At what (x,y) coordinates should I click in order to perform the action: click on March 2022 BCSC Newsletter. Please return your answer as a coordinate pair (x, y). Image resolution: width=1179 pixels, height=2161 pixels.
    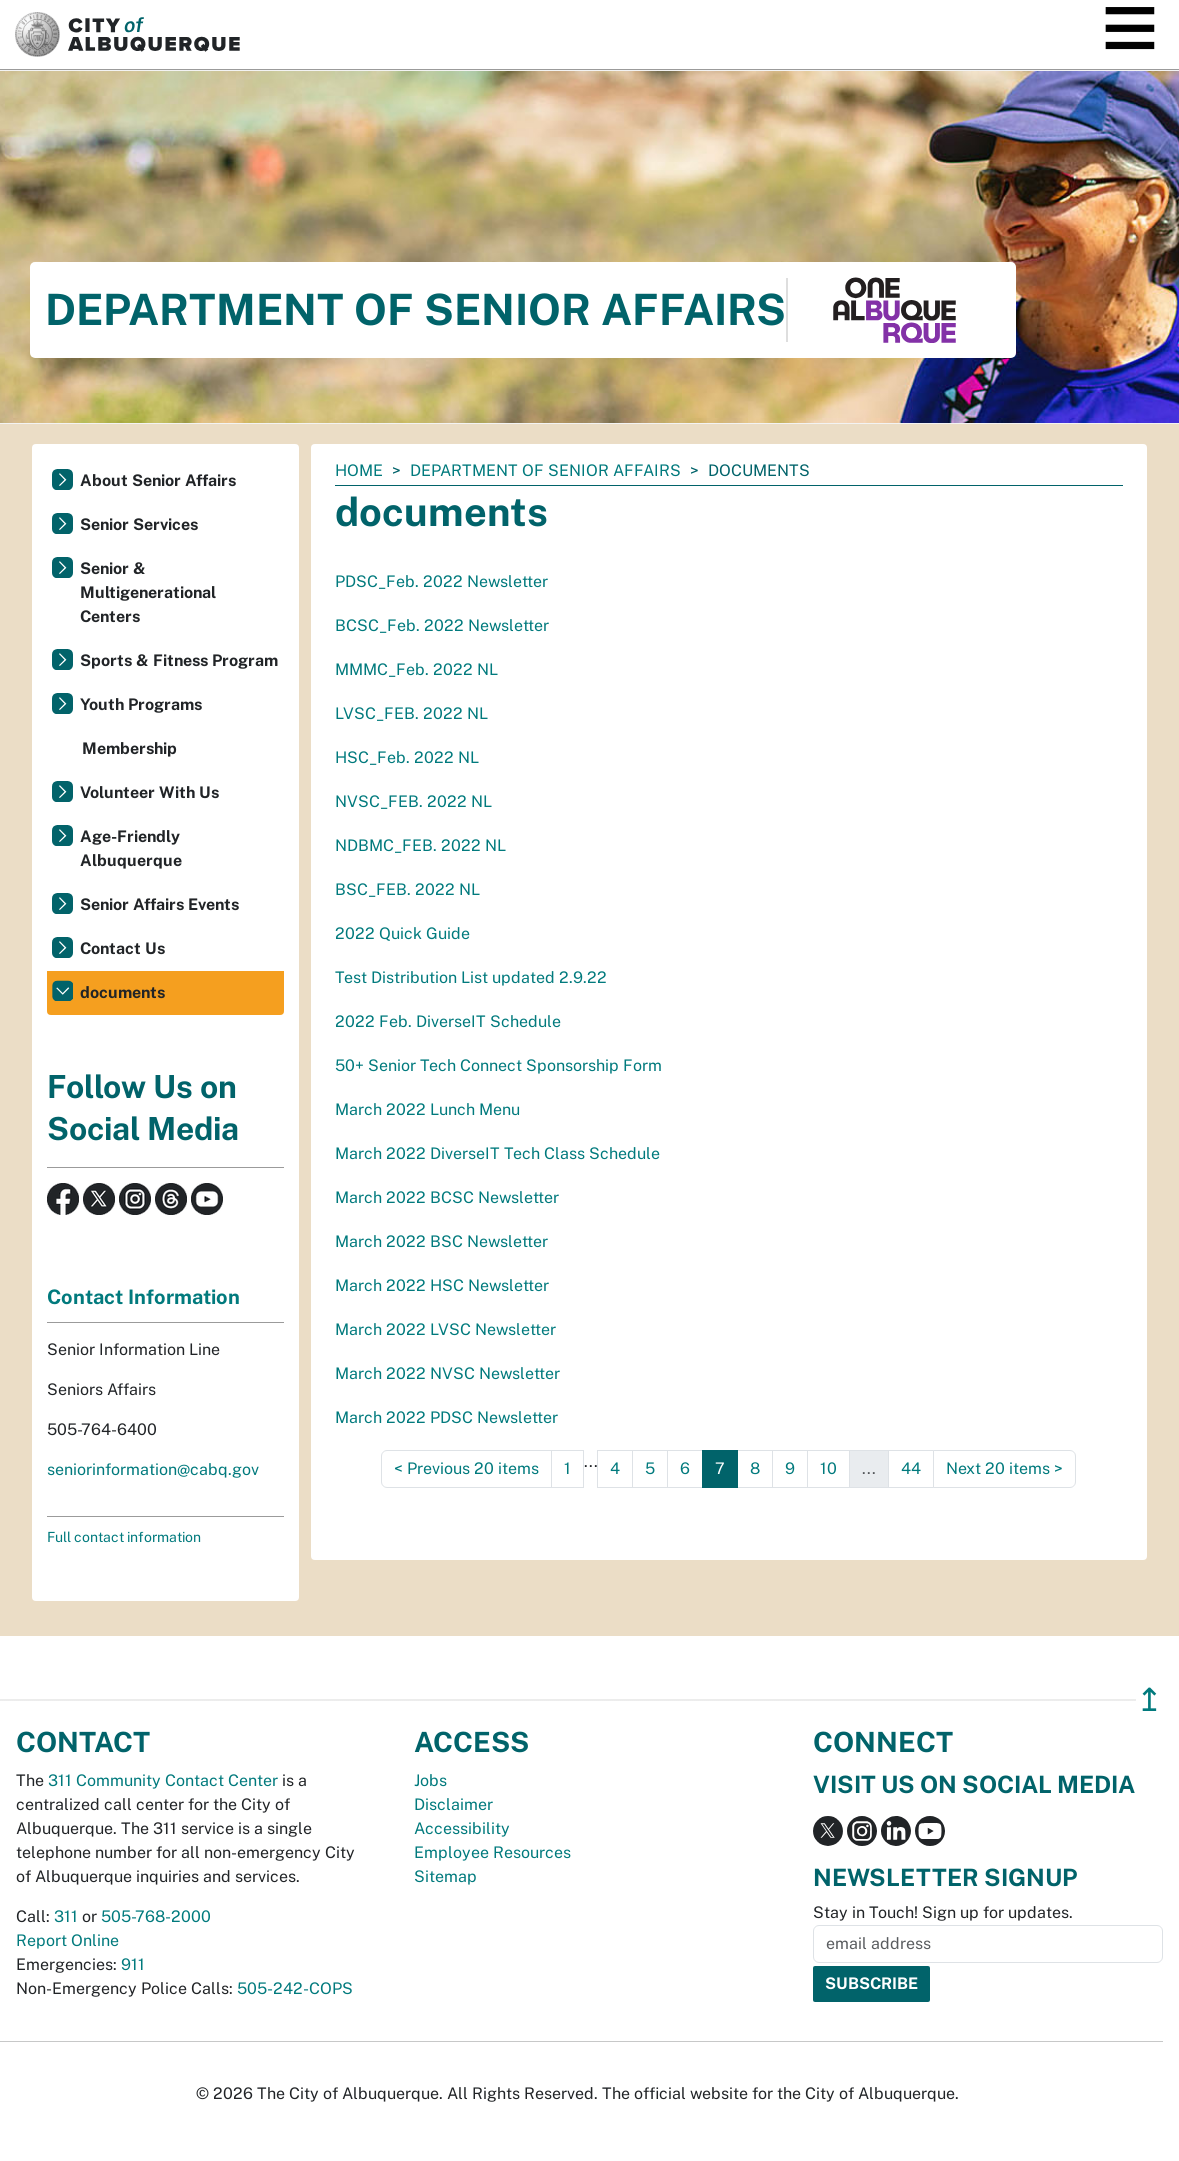
    Looking at the image, I should click on (447, 1197).